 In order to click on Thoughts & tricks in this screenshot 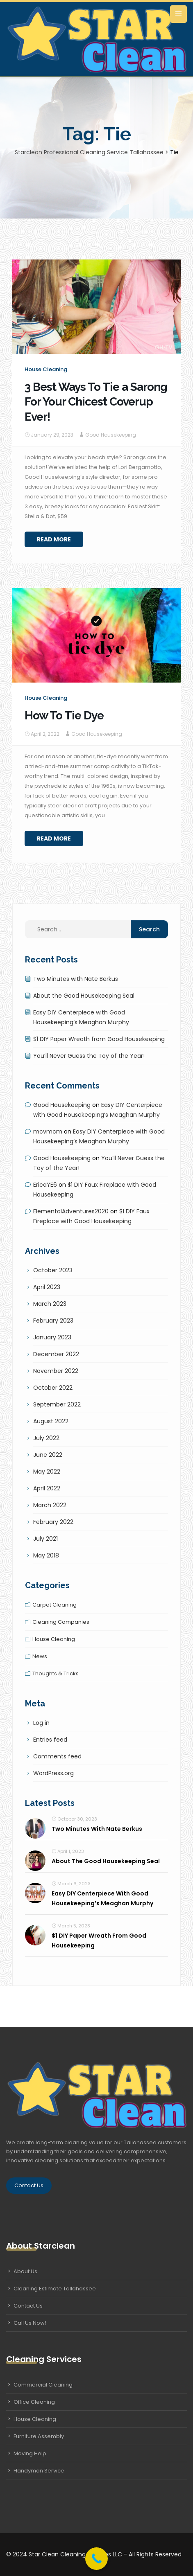, I will do `click(55, 1673)`.